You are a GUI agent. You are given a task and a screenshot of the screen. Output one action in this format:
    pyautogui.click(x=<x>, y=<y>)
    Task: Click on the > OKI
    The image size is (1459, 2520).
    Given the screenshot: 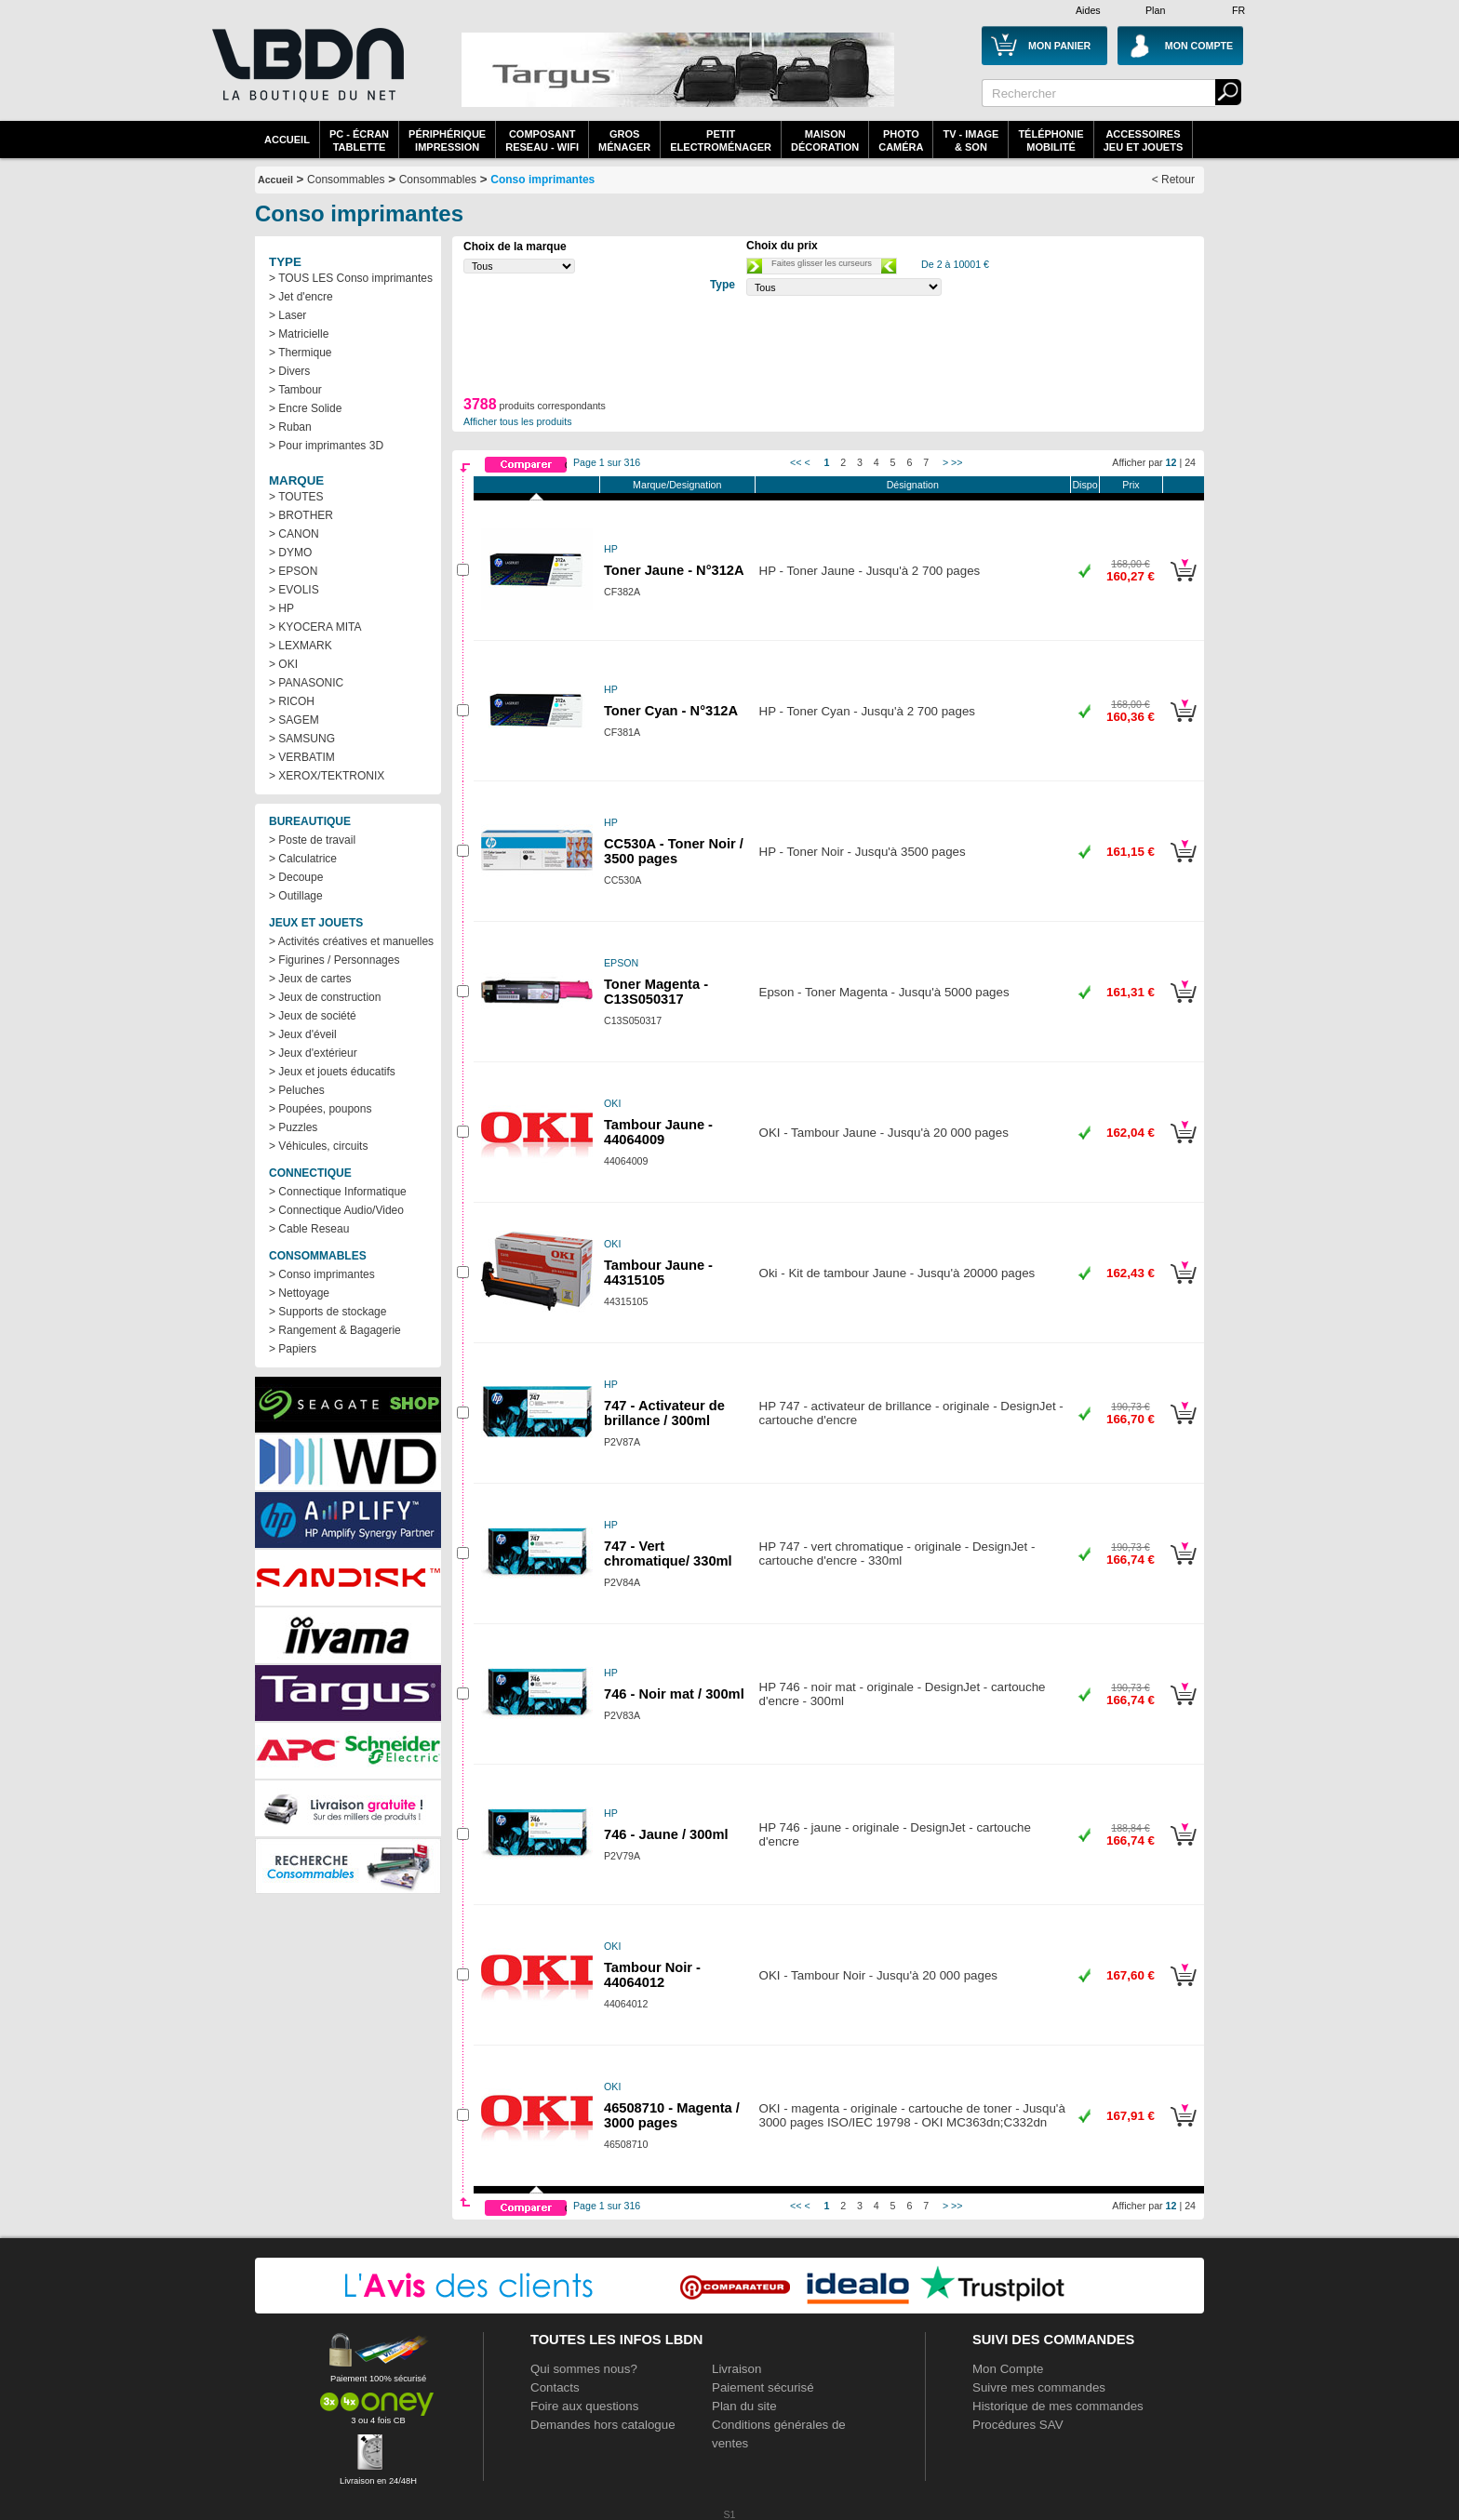 What is the action you would take?
    pyautogui.click(x=283, y=664)
    